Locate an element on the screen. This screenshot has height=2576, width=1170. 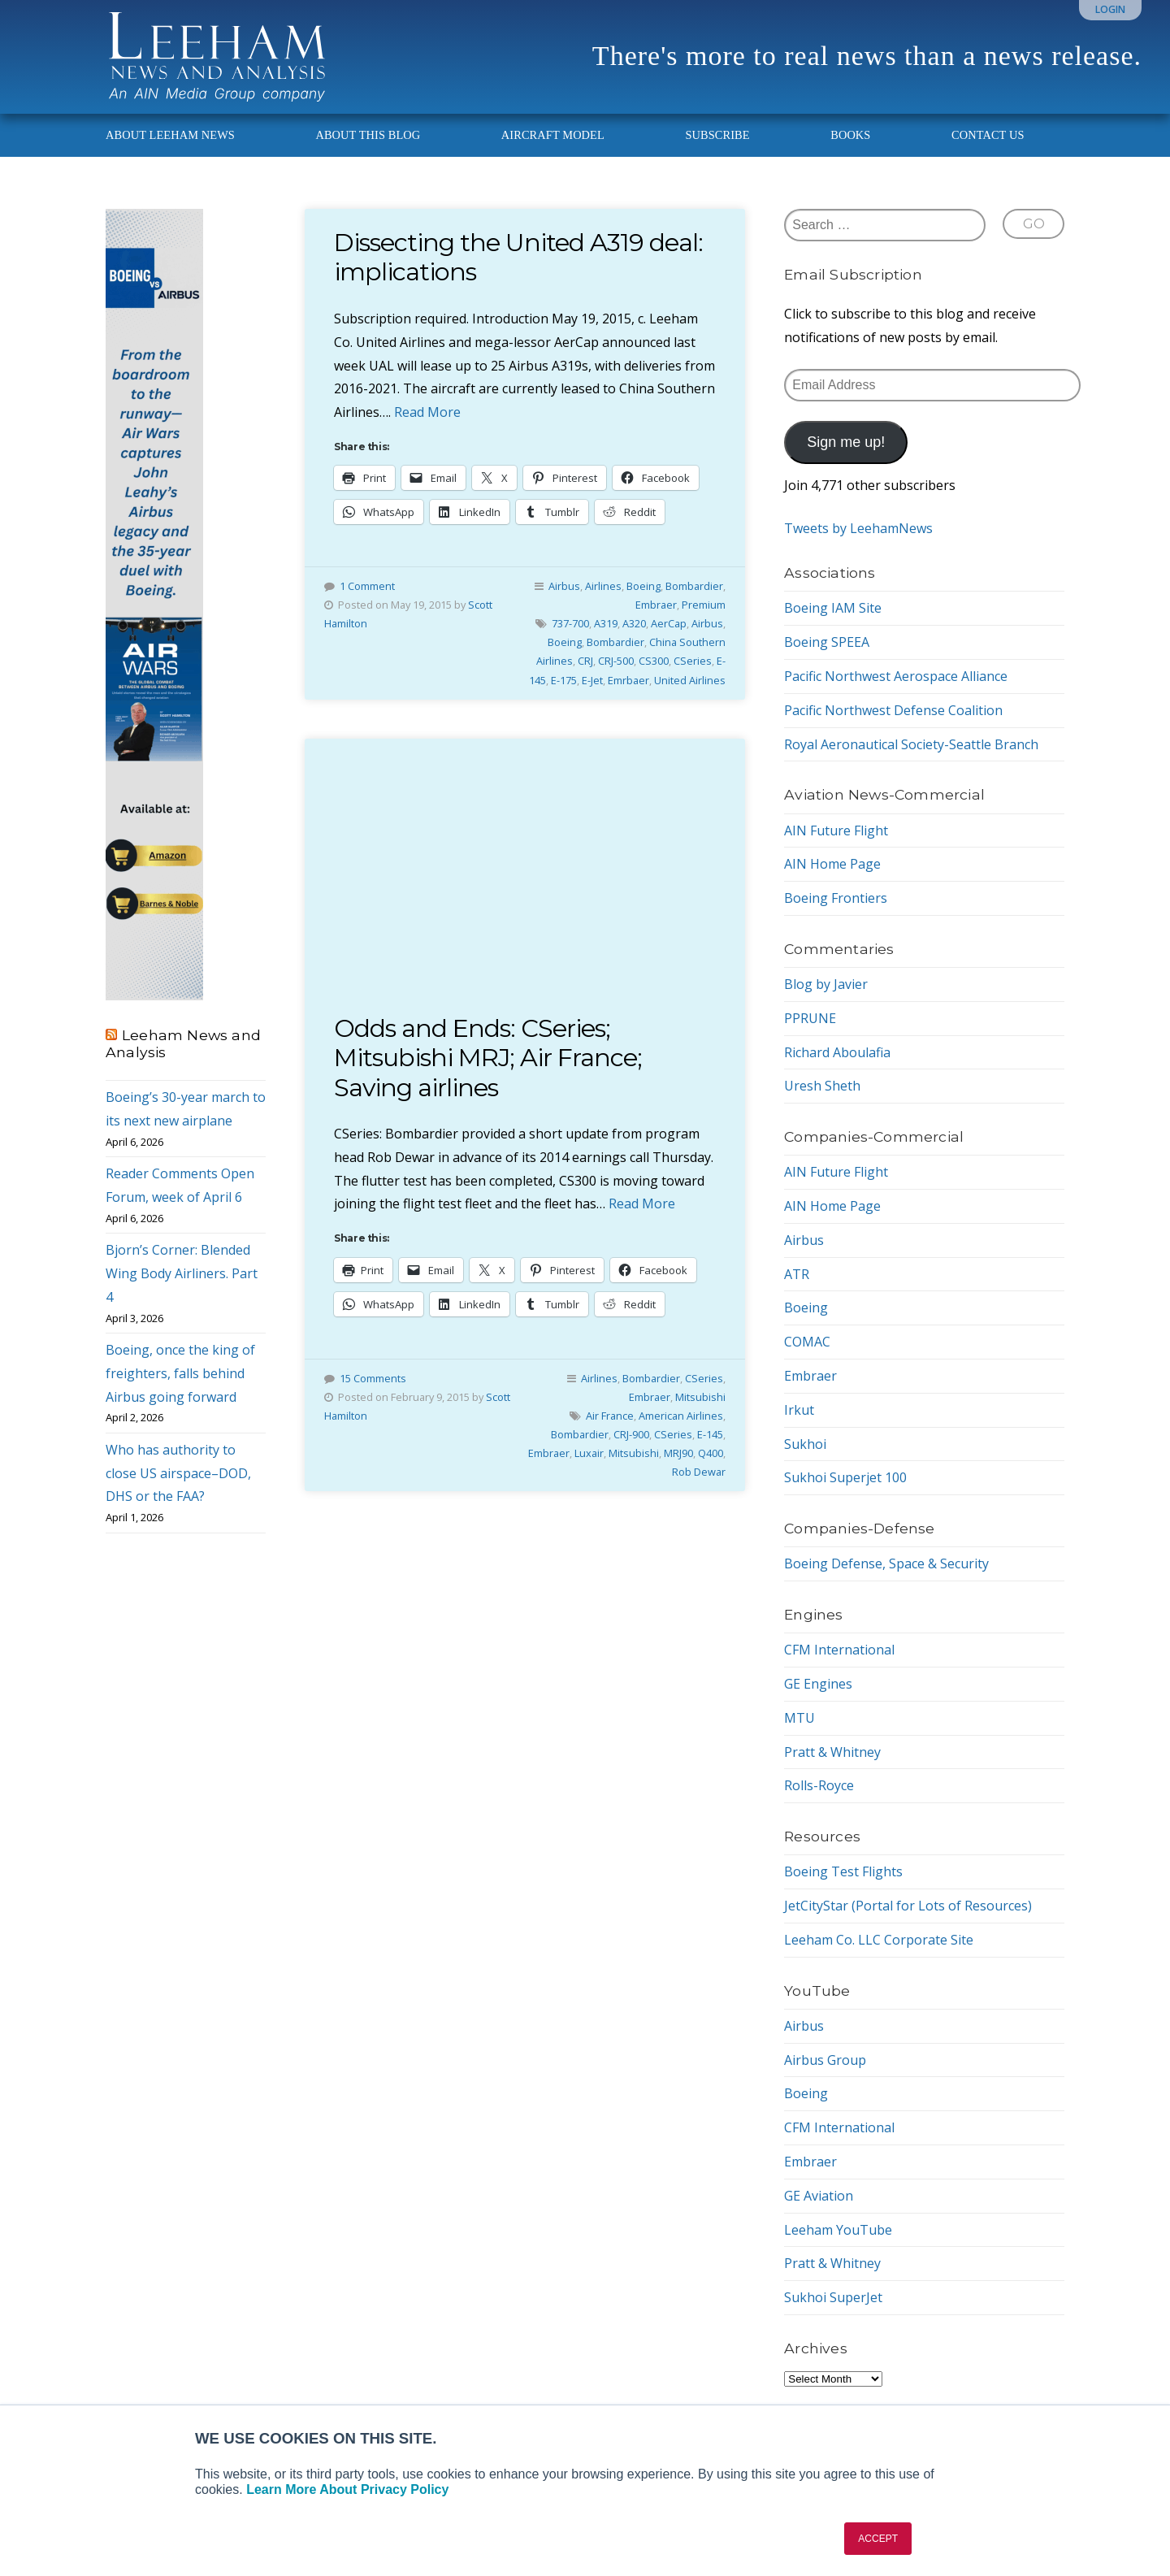
1 Comment is located at coordinates (367, 586).